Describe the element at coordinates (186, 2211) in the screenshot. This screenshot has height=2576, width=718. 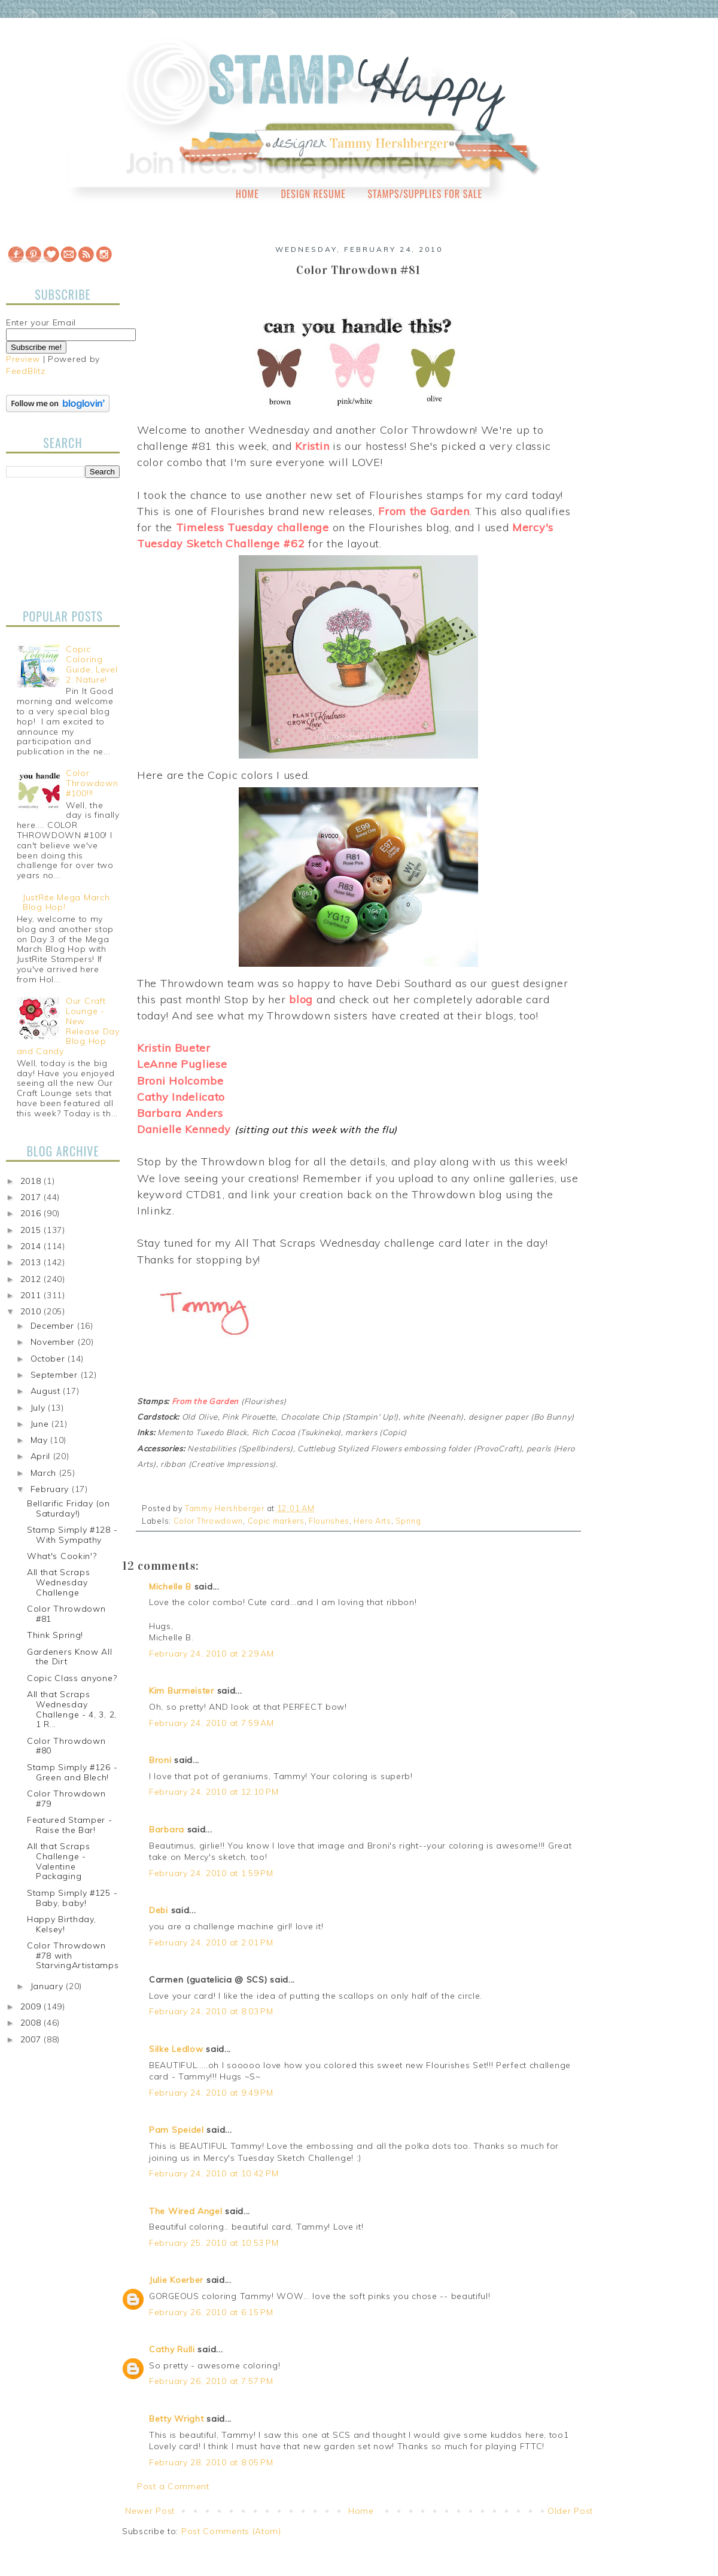
I see `The Wired Angel` at that location.